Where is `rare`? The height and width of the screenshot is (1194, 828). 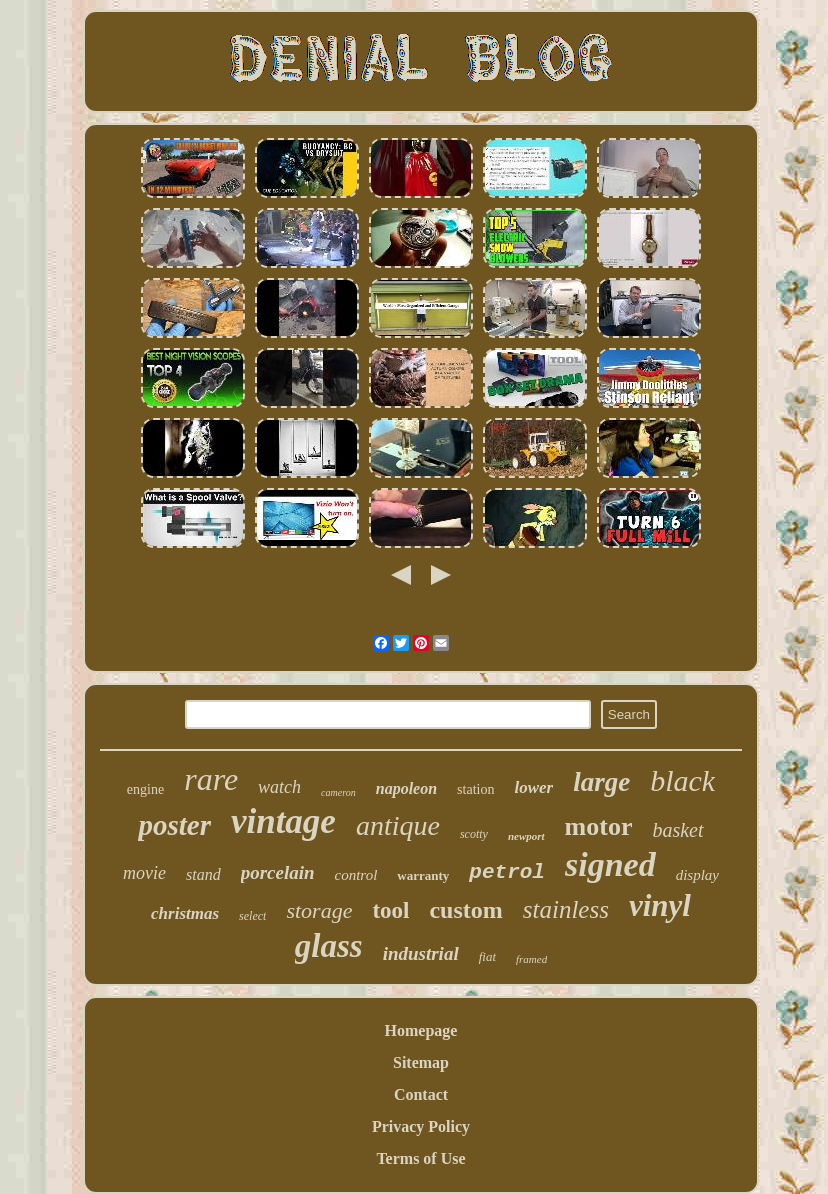
rare is located at coordinates (211, 779).